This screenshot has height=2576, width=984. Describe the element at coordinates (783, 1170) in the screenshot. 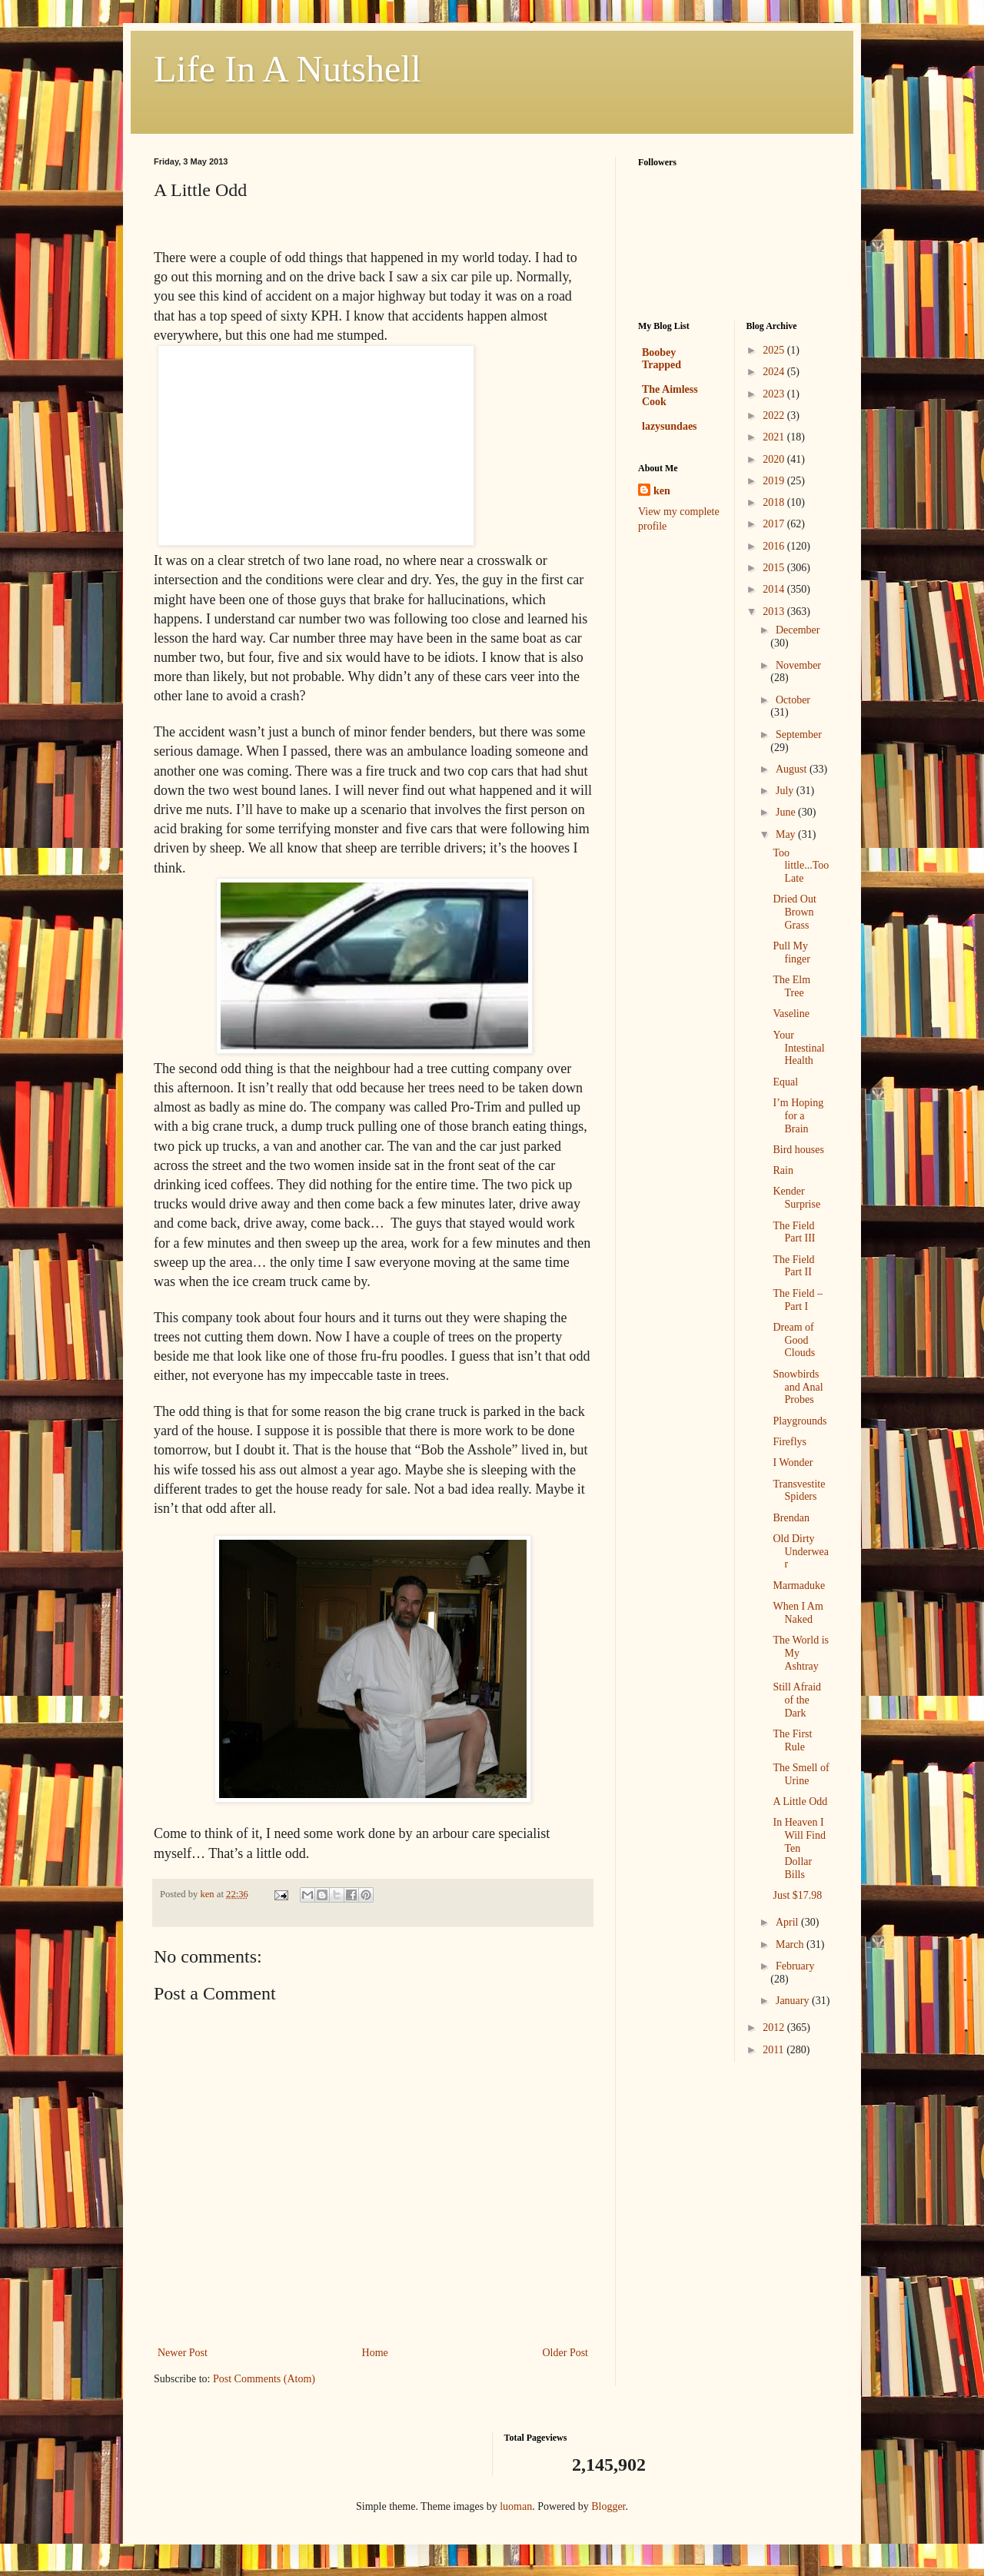

I see `Rain` at that location.